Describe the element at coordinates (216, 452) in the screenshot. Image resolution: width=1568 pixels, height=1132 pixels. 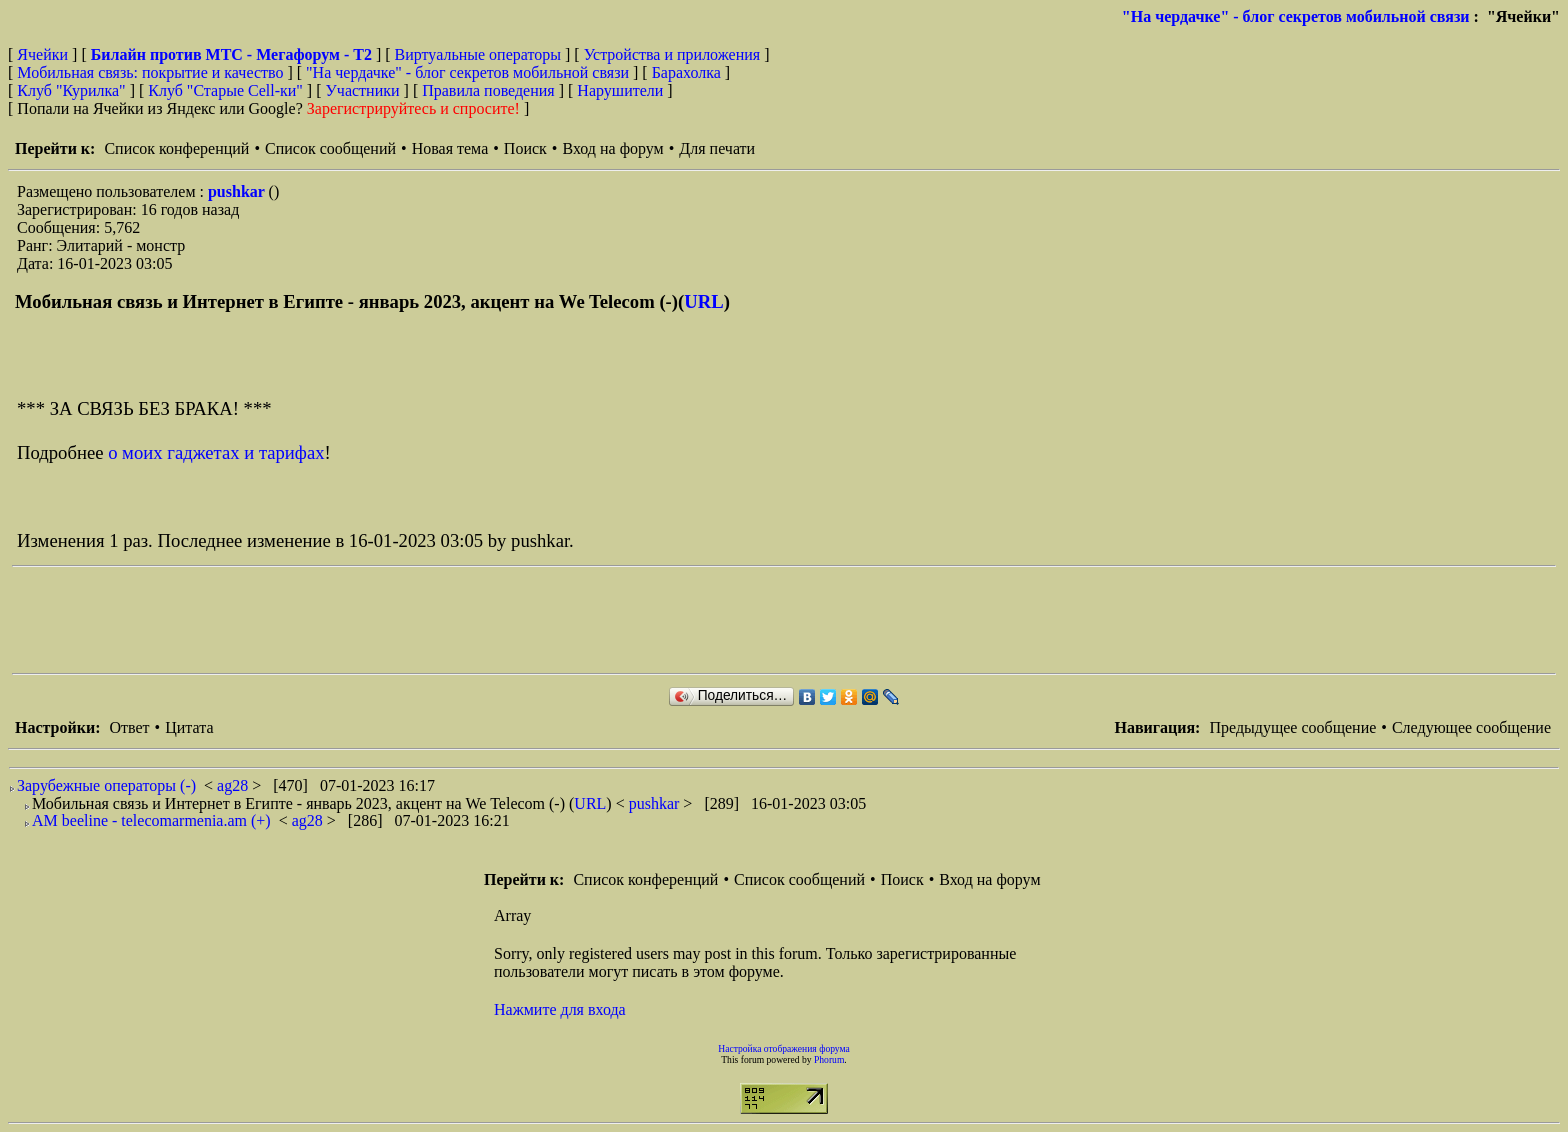
I see `о моих гаджетах и тарифах` at that location.